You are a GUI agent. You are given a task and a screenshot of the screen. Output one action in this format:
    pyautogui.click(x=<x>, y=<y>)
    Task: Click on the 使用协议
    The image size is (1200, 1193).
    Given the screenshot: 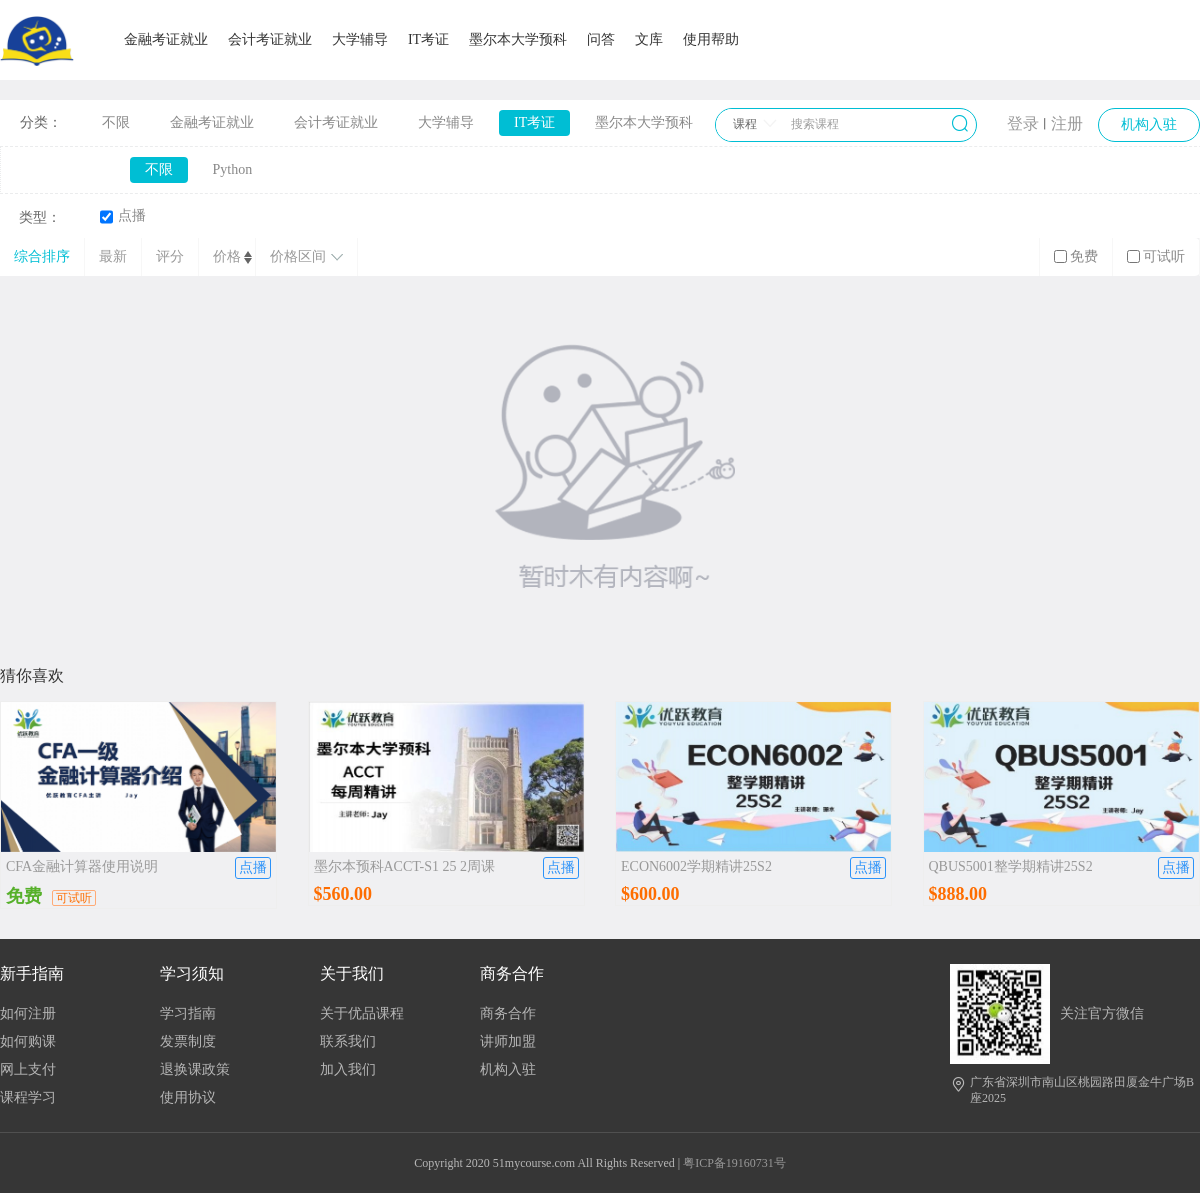 What is the action you would take?
    pyautogui.click(x=188, y=1097)
    